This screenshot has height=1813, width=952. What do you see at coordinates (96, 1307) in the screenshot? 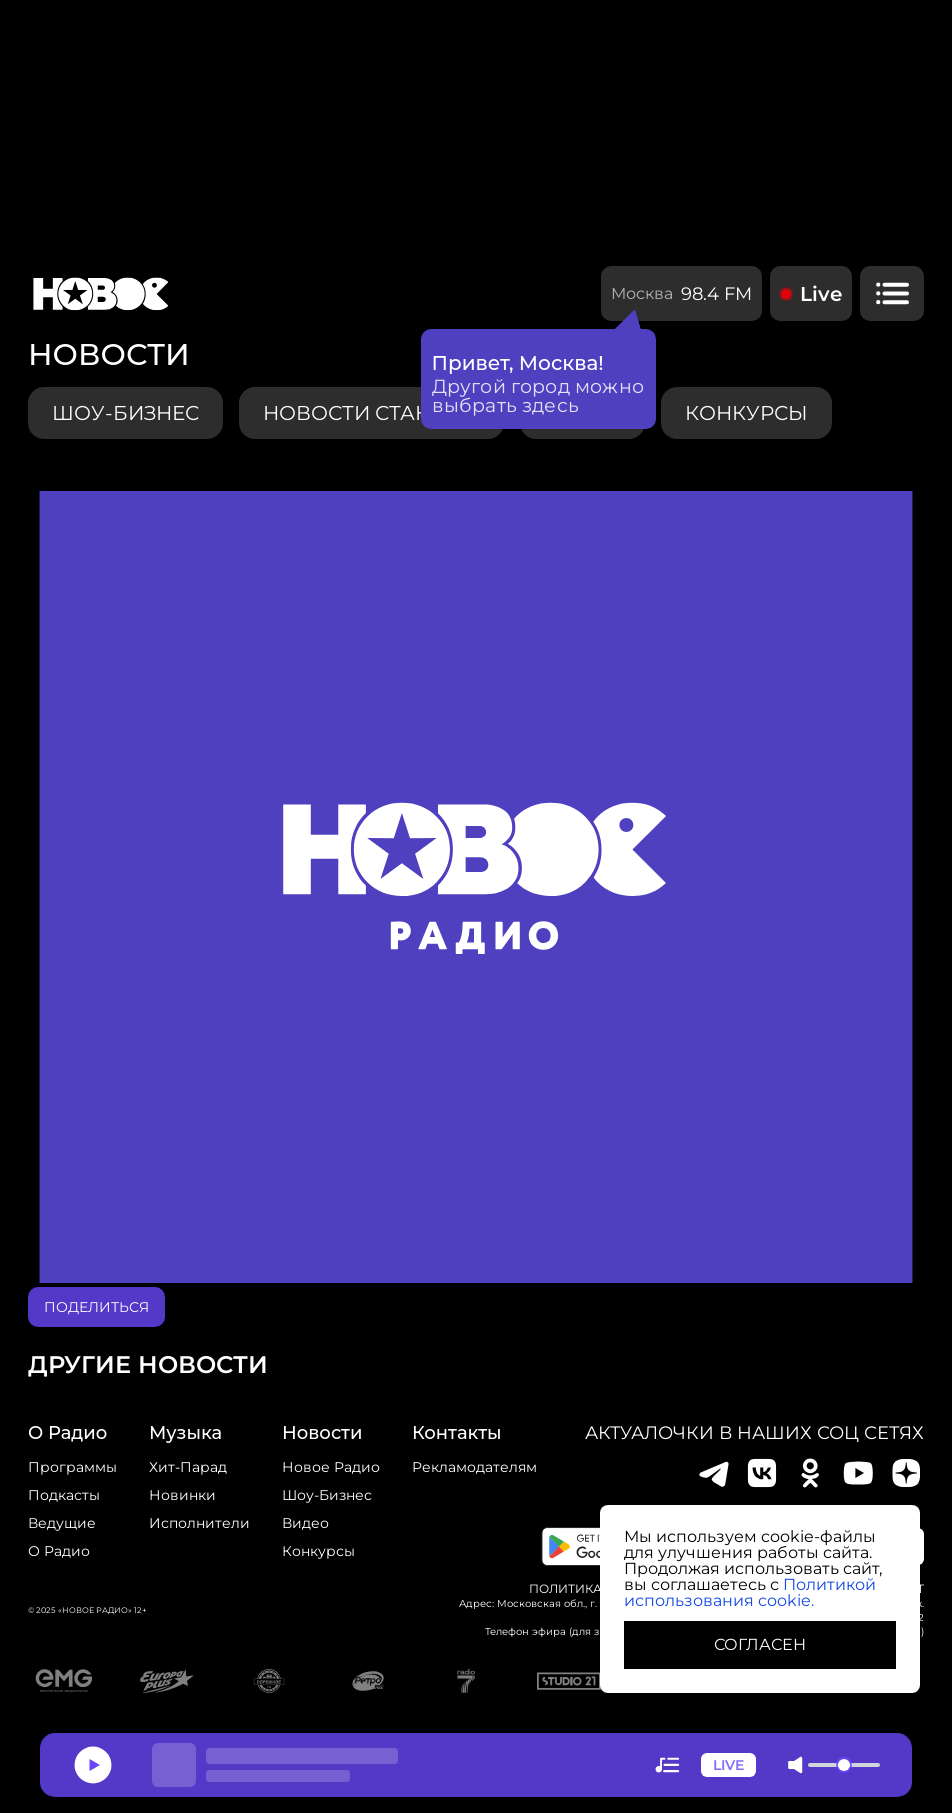
I see `поделиться` at bounding box center [96, 1307].